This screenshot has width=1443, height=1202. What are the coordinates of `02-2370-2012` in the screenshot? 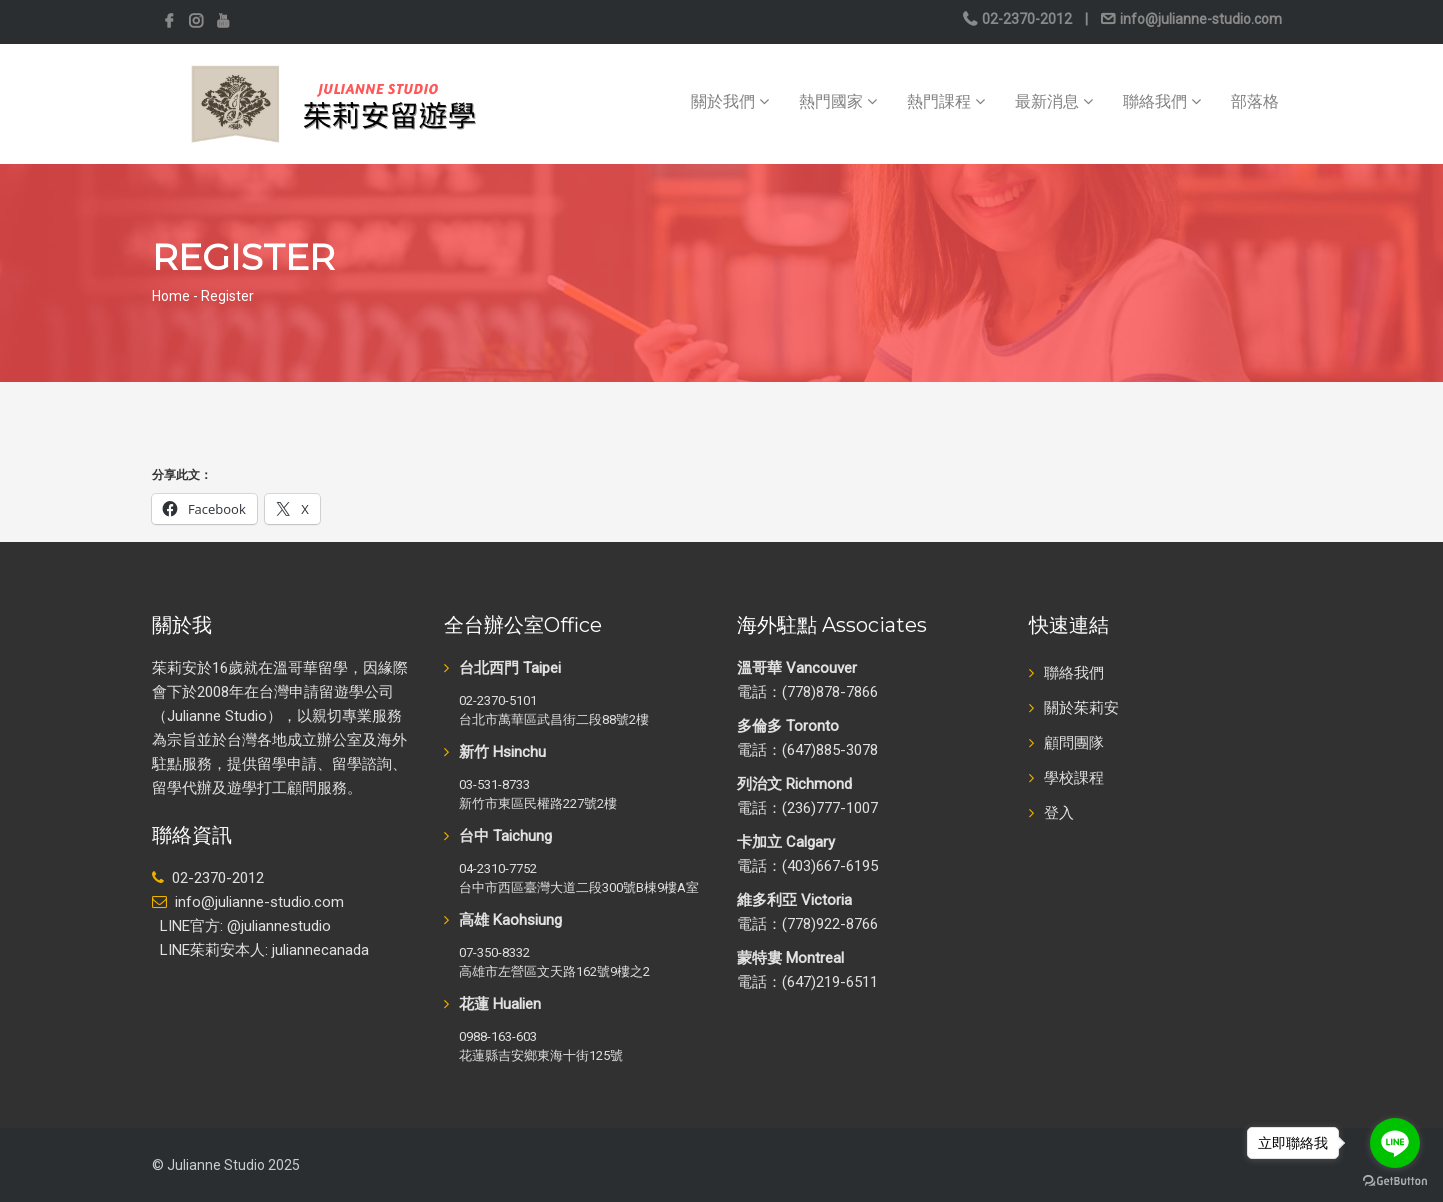 It's located at (1027, 19).